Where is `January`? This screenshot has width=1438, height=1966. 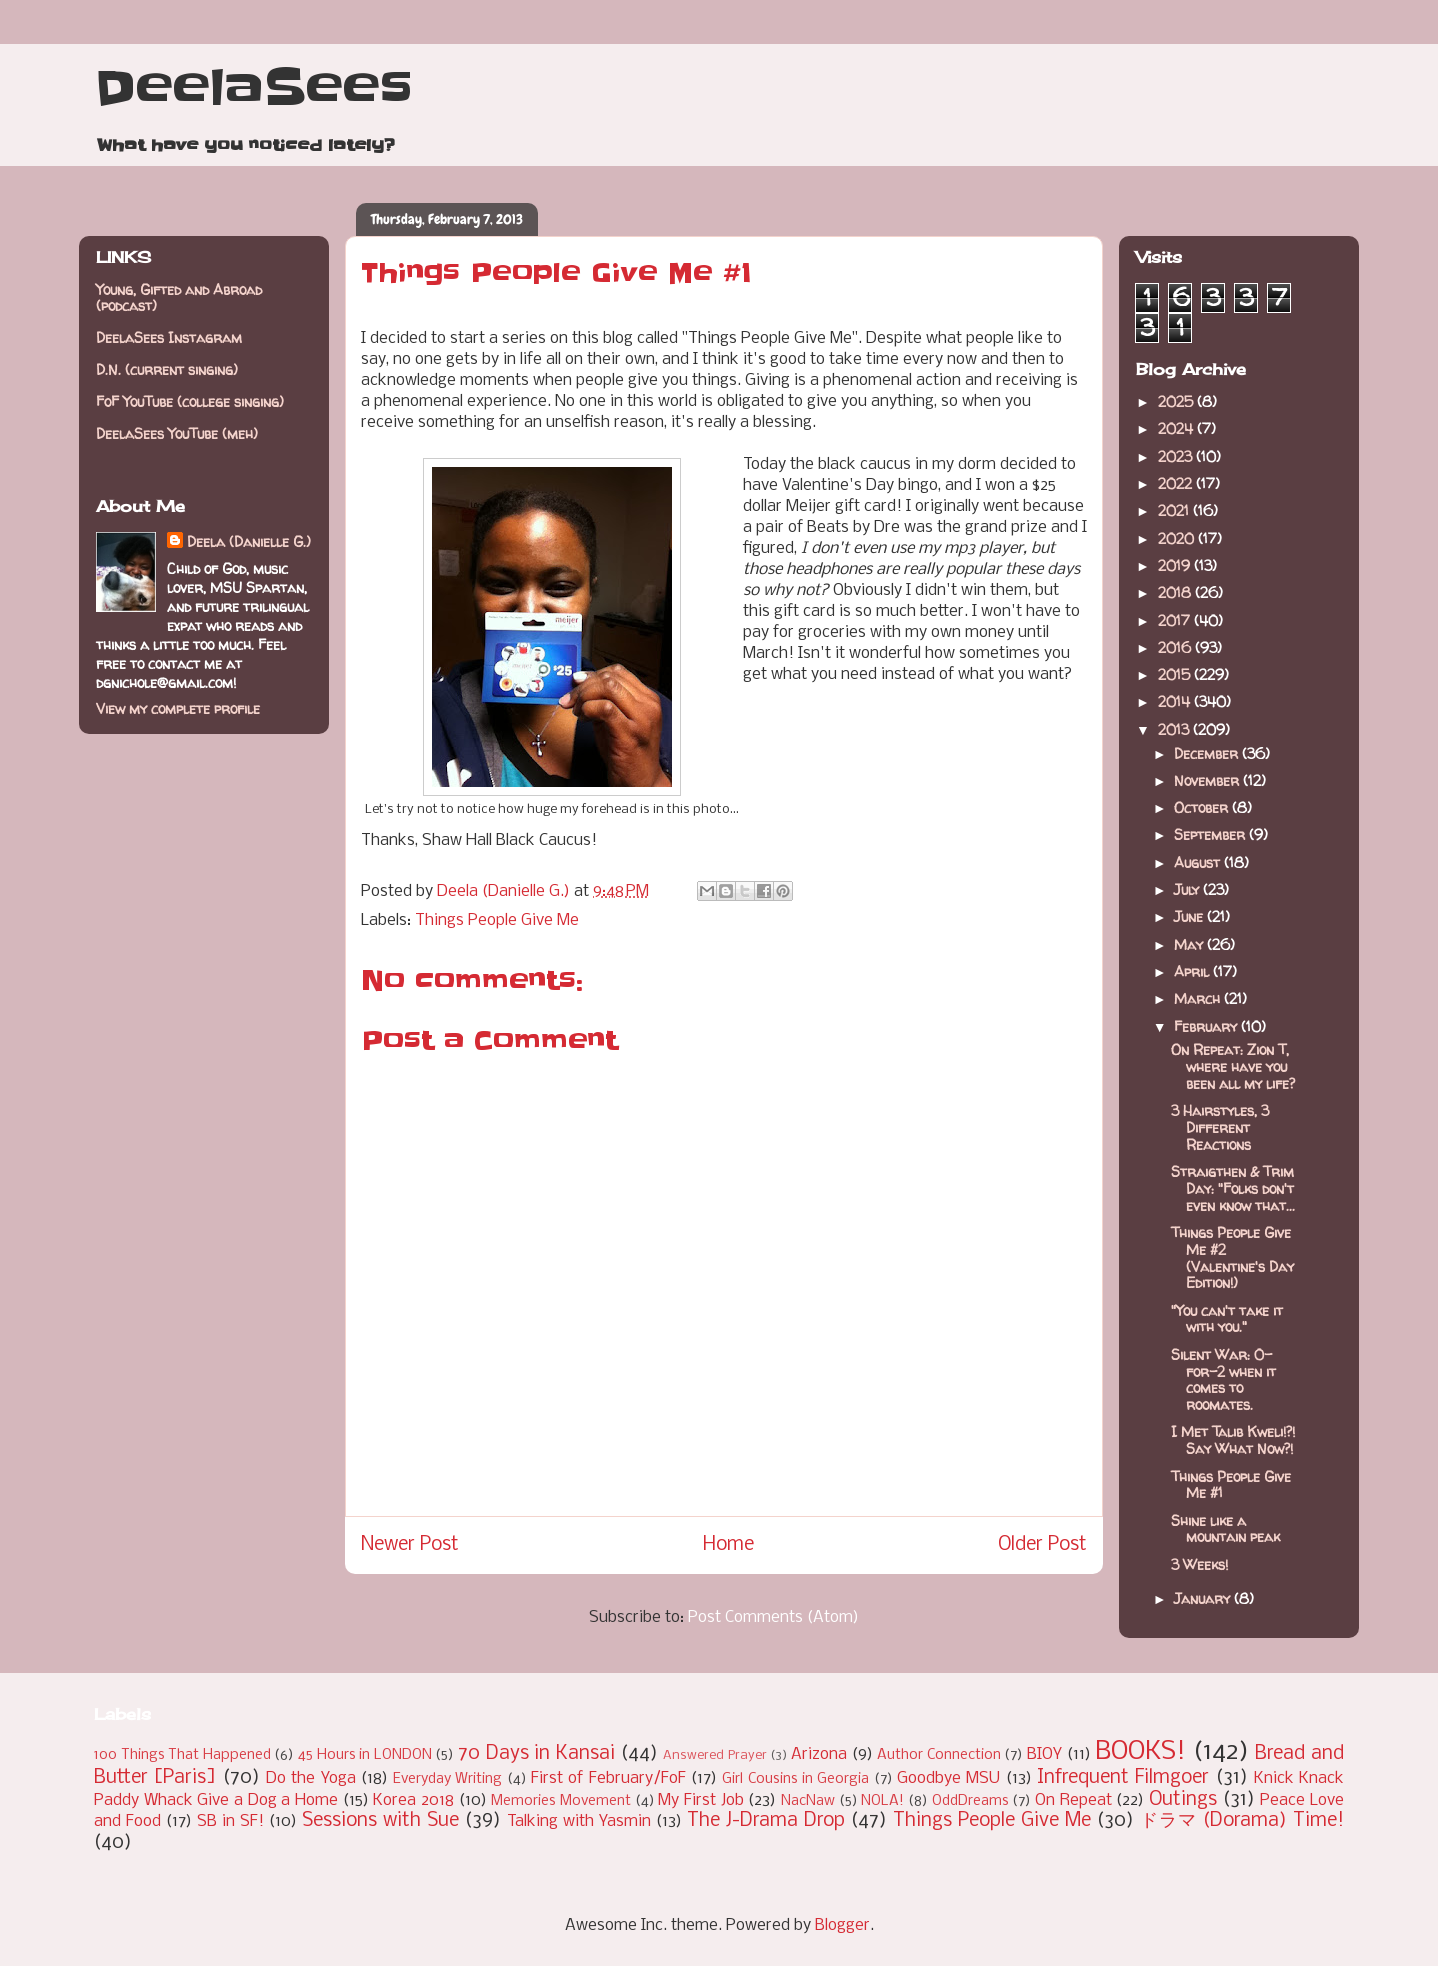 January is located at coordinates (1204, 1598).